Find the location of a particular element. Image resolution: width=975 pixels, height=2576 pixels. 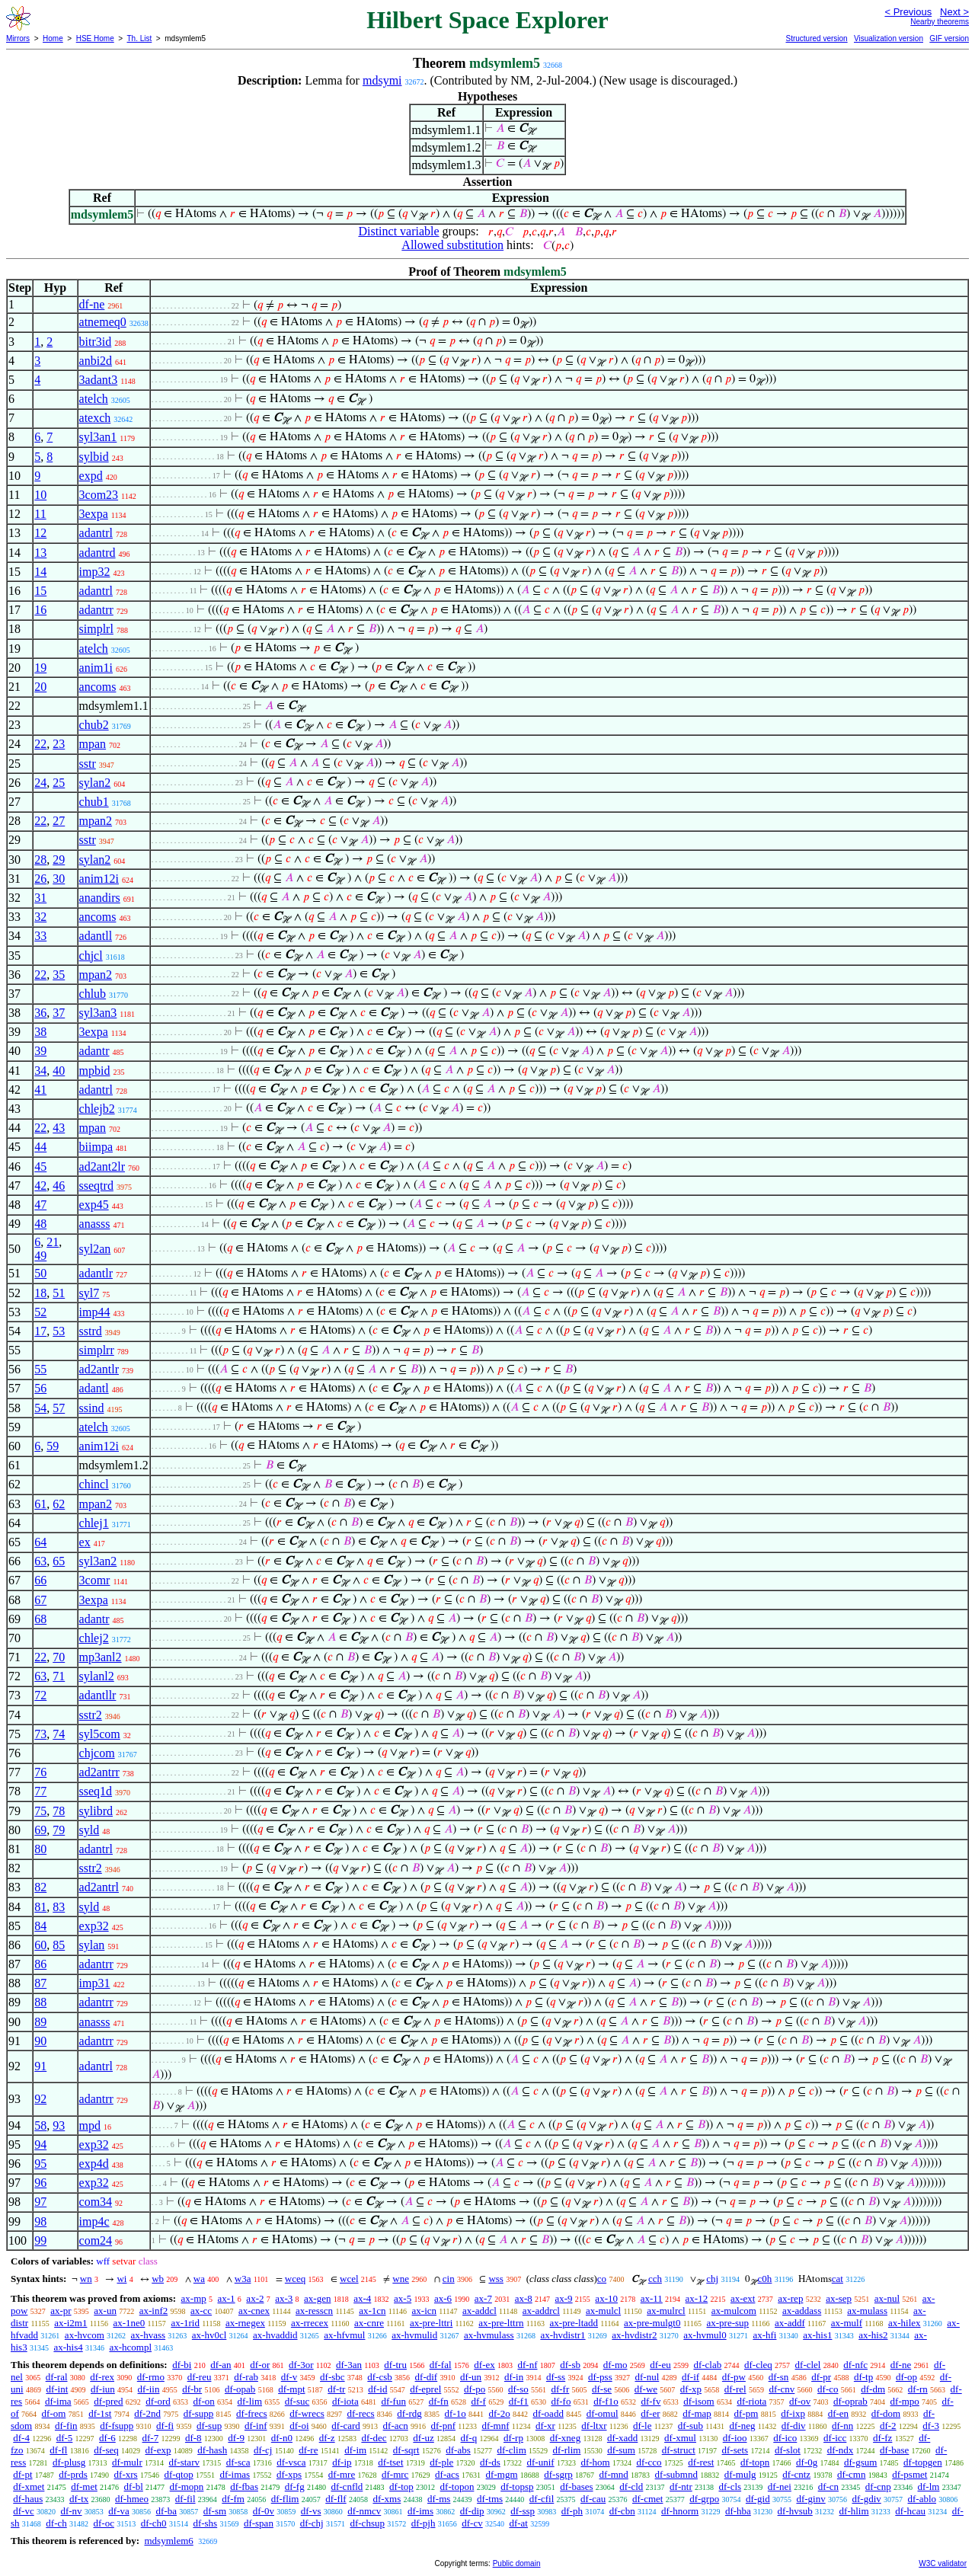

ax-cc is located at coordinates (201, 2310).